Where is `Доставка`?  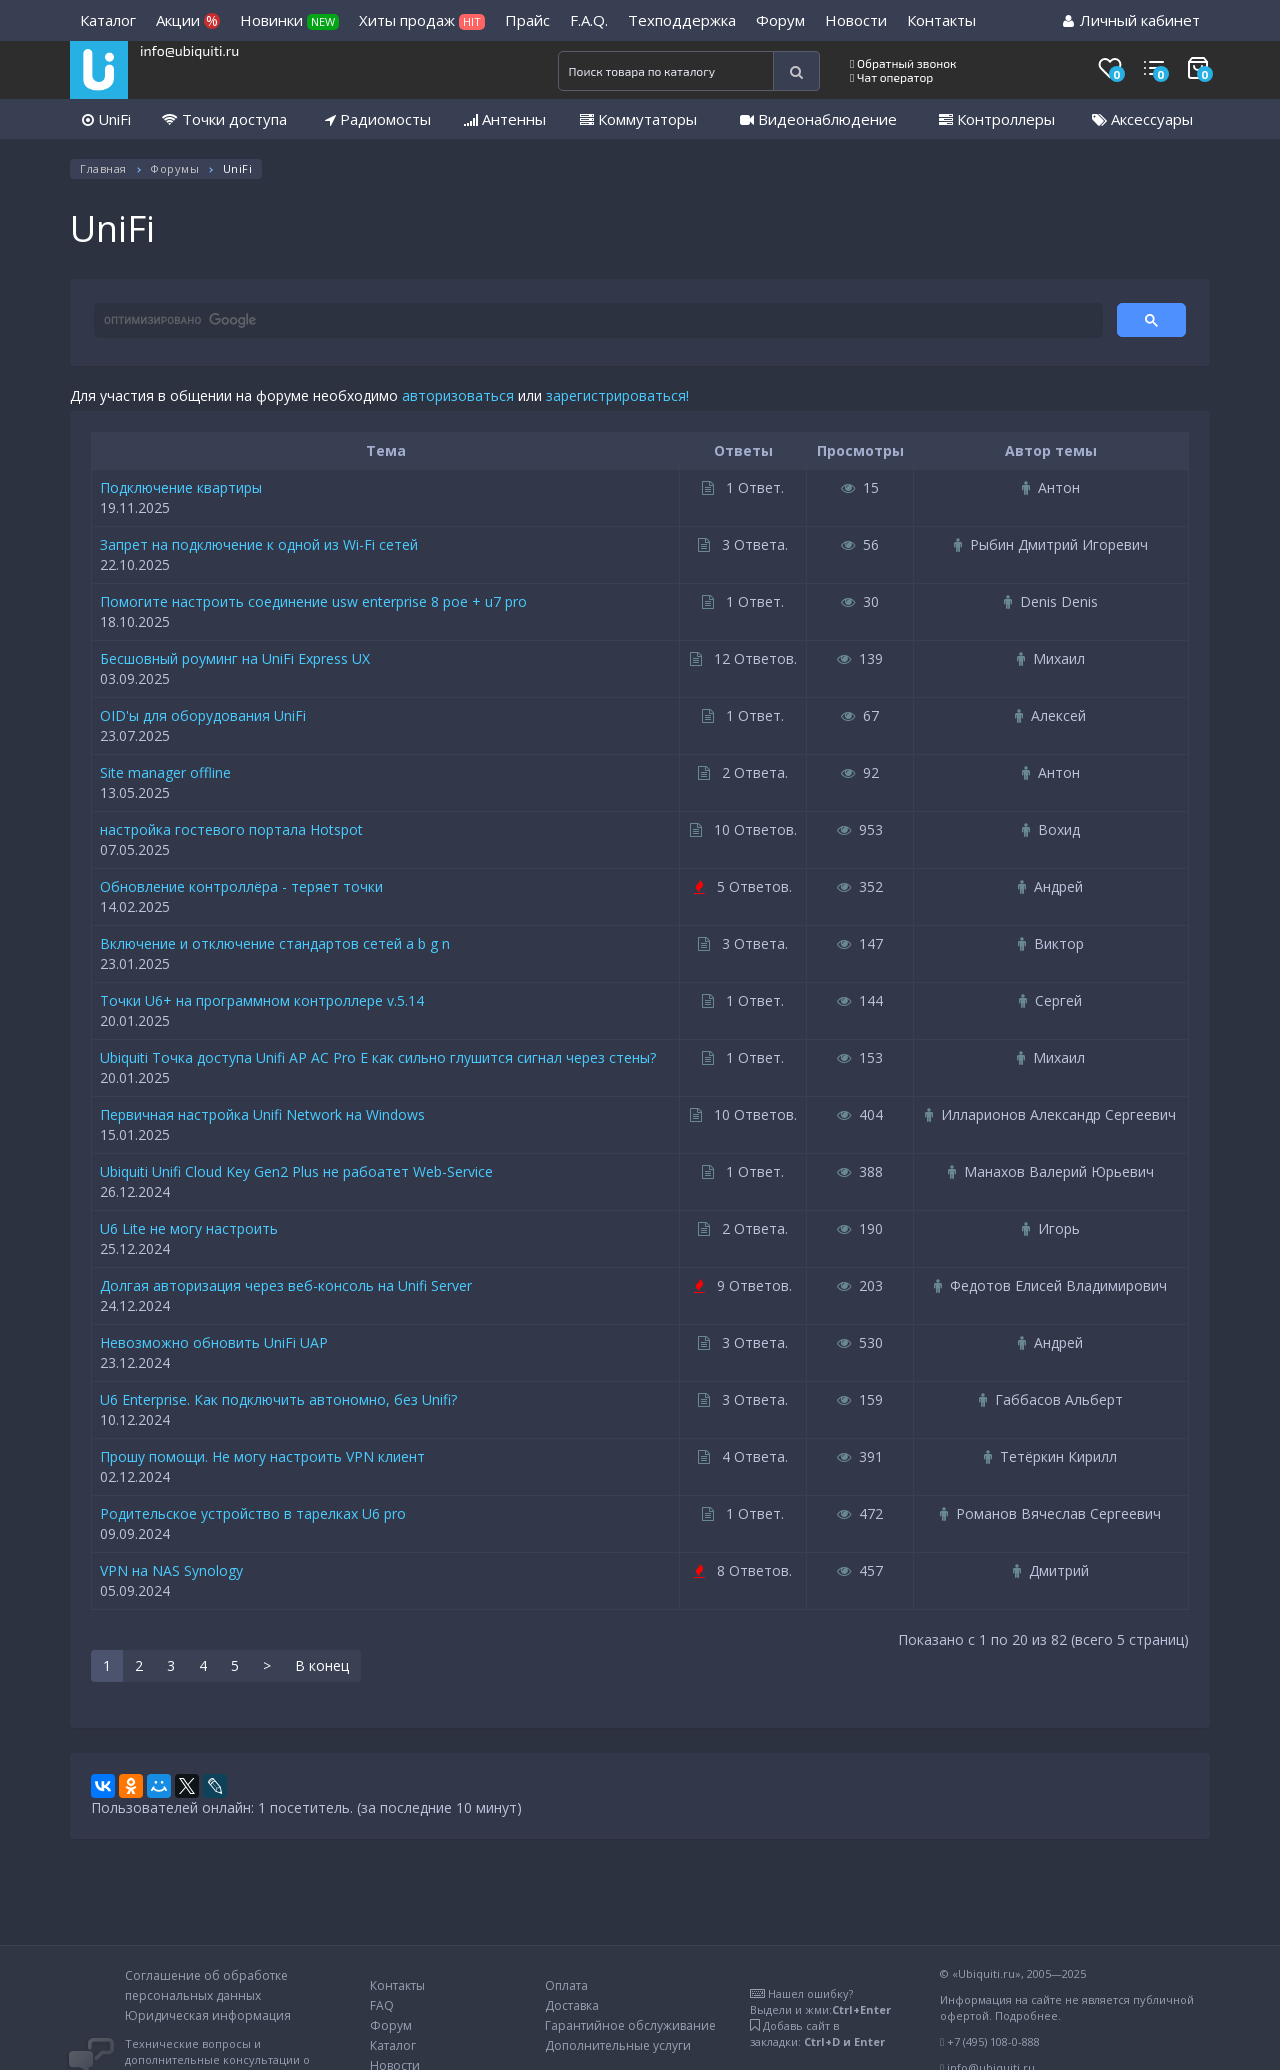 Доставка is located at coordinates (572, 2005).